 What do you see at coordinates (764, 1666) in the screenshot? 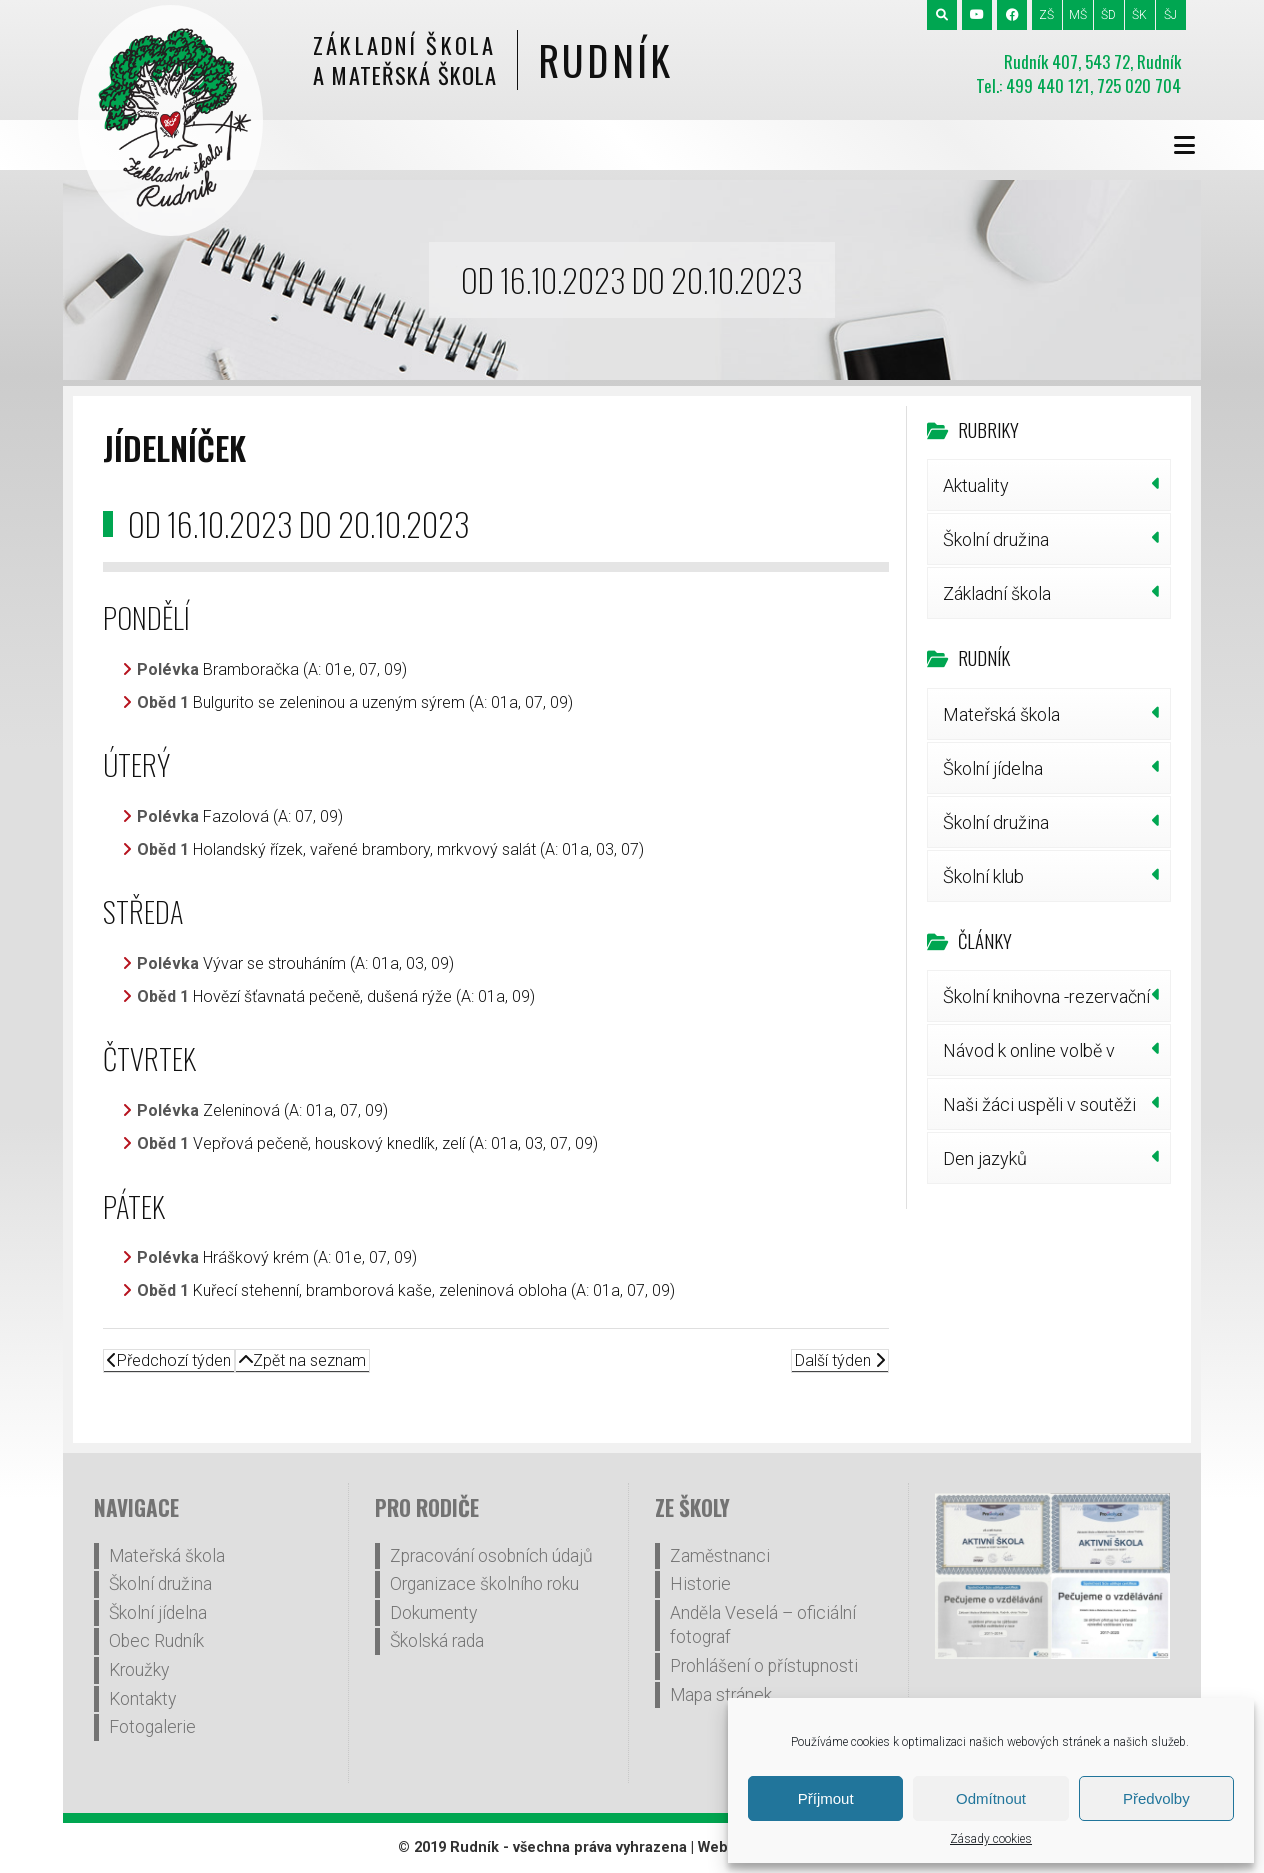
I see `Prohlášení o přístupnosti` at bounding box center [764, 1666].